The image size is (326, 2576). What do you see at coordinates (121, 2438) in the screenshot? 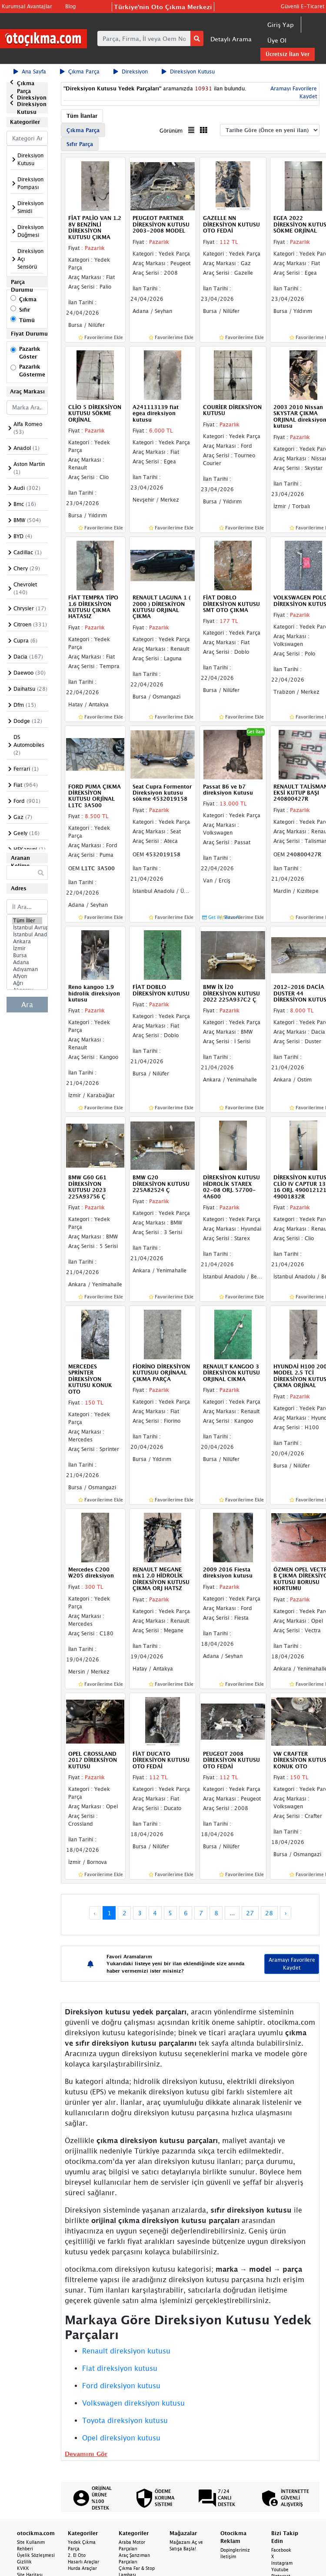
I see `Opel direksiyon kutusu` at bounding box center [121, 2438].